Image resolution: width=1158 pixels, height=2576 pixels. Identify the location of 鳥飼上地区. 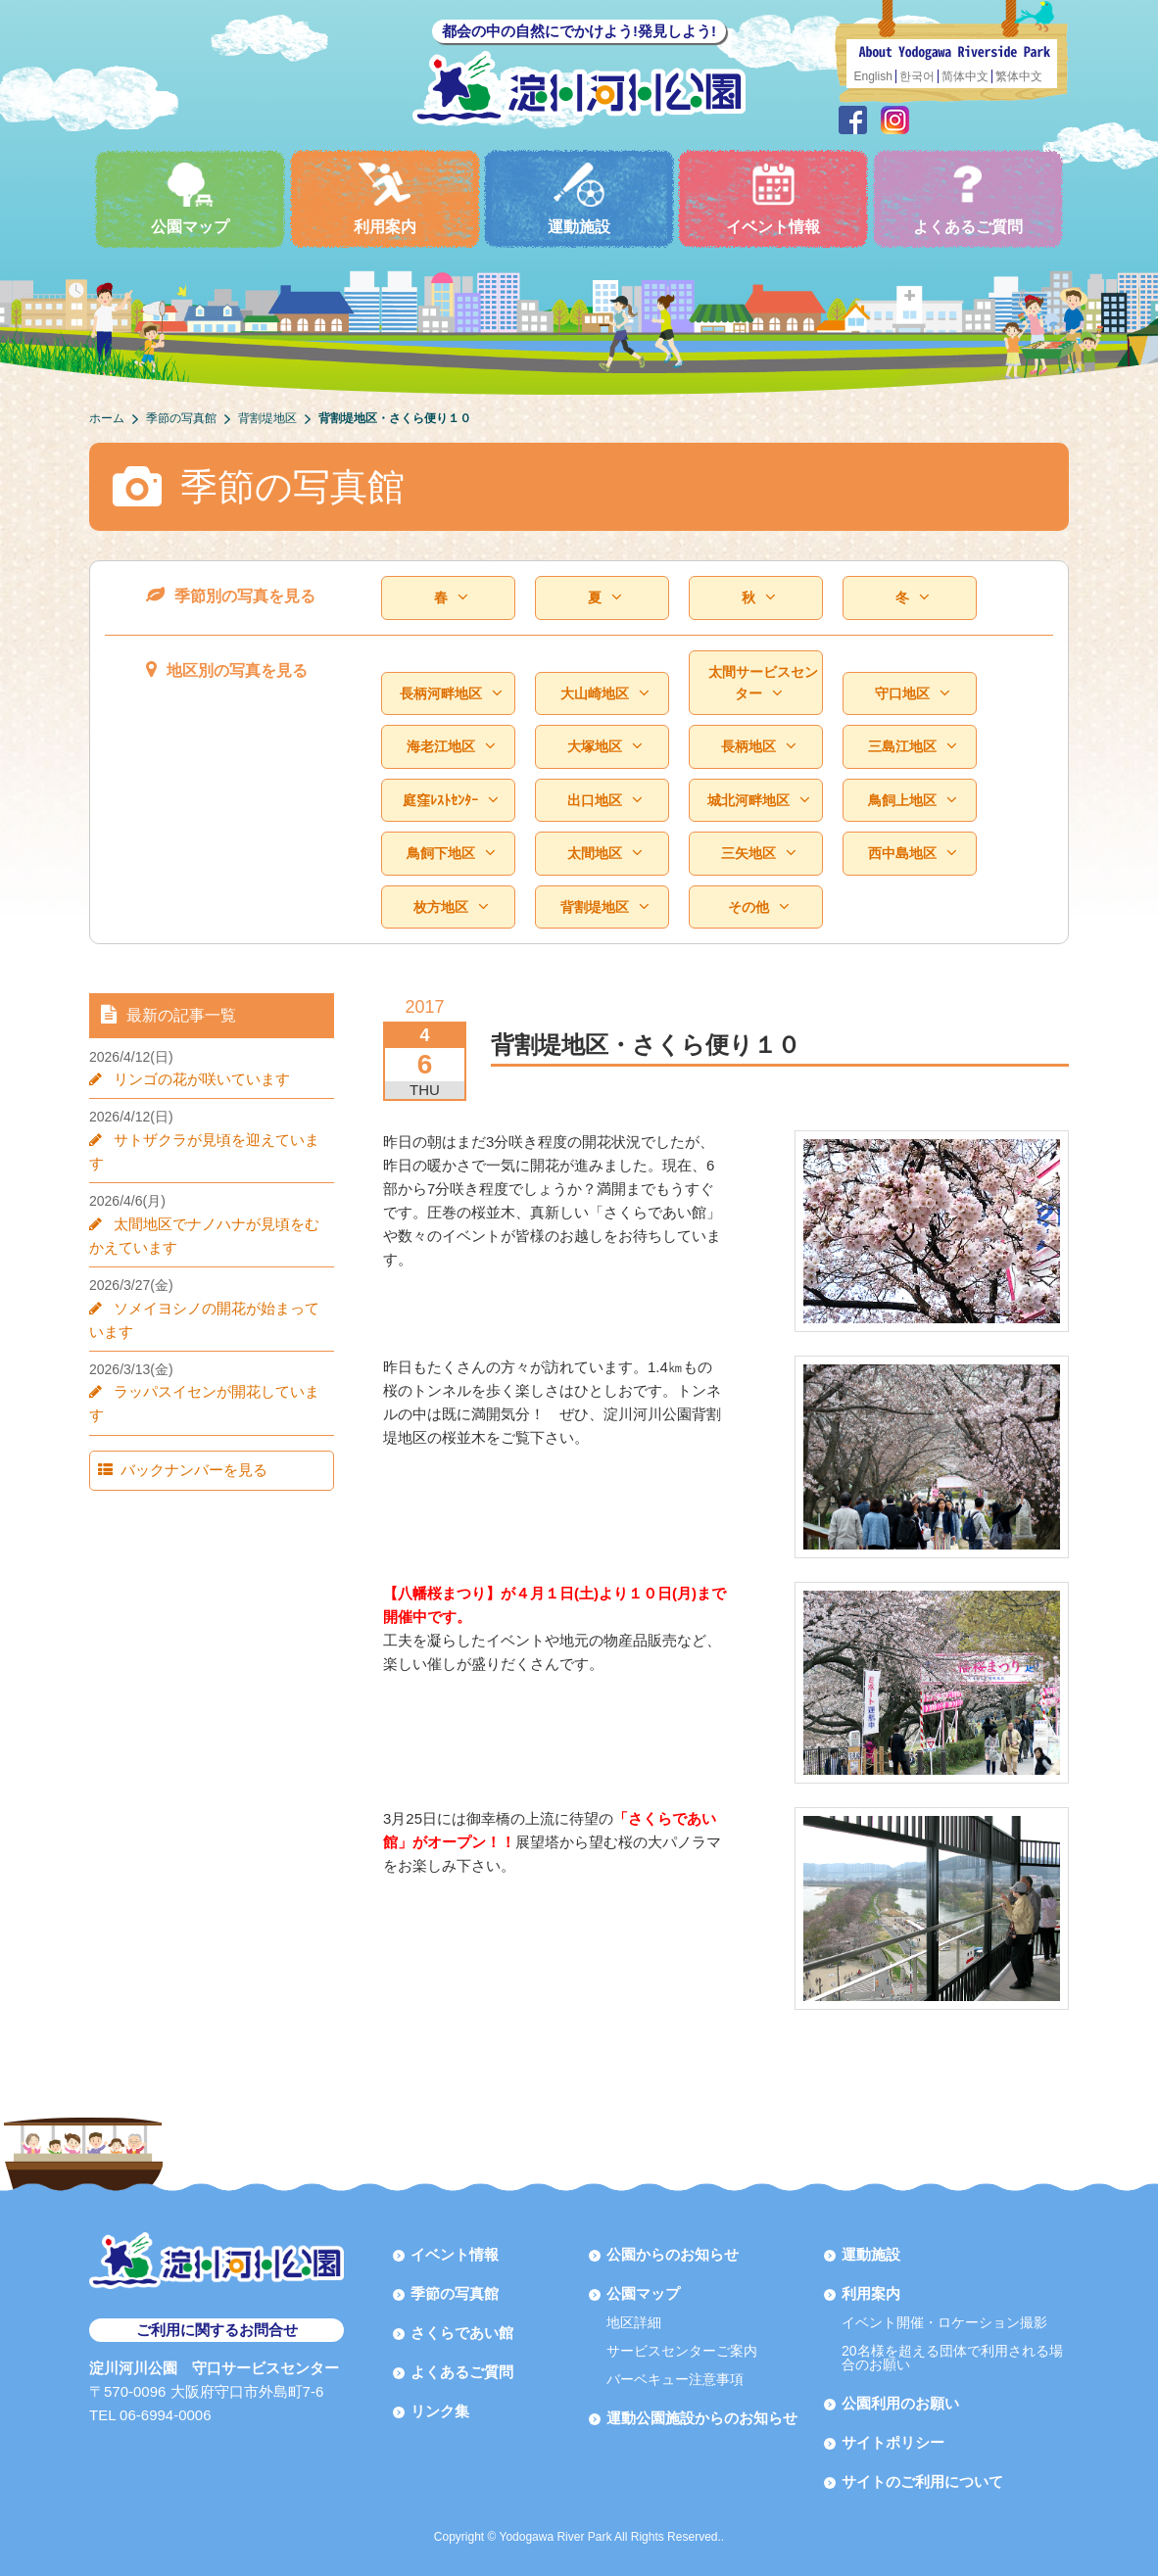
(912, 799).